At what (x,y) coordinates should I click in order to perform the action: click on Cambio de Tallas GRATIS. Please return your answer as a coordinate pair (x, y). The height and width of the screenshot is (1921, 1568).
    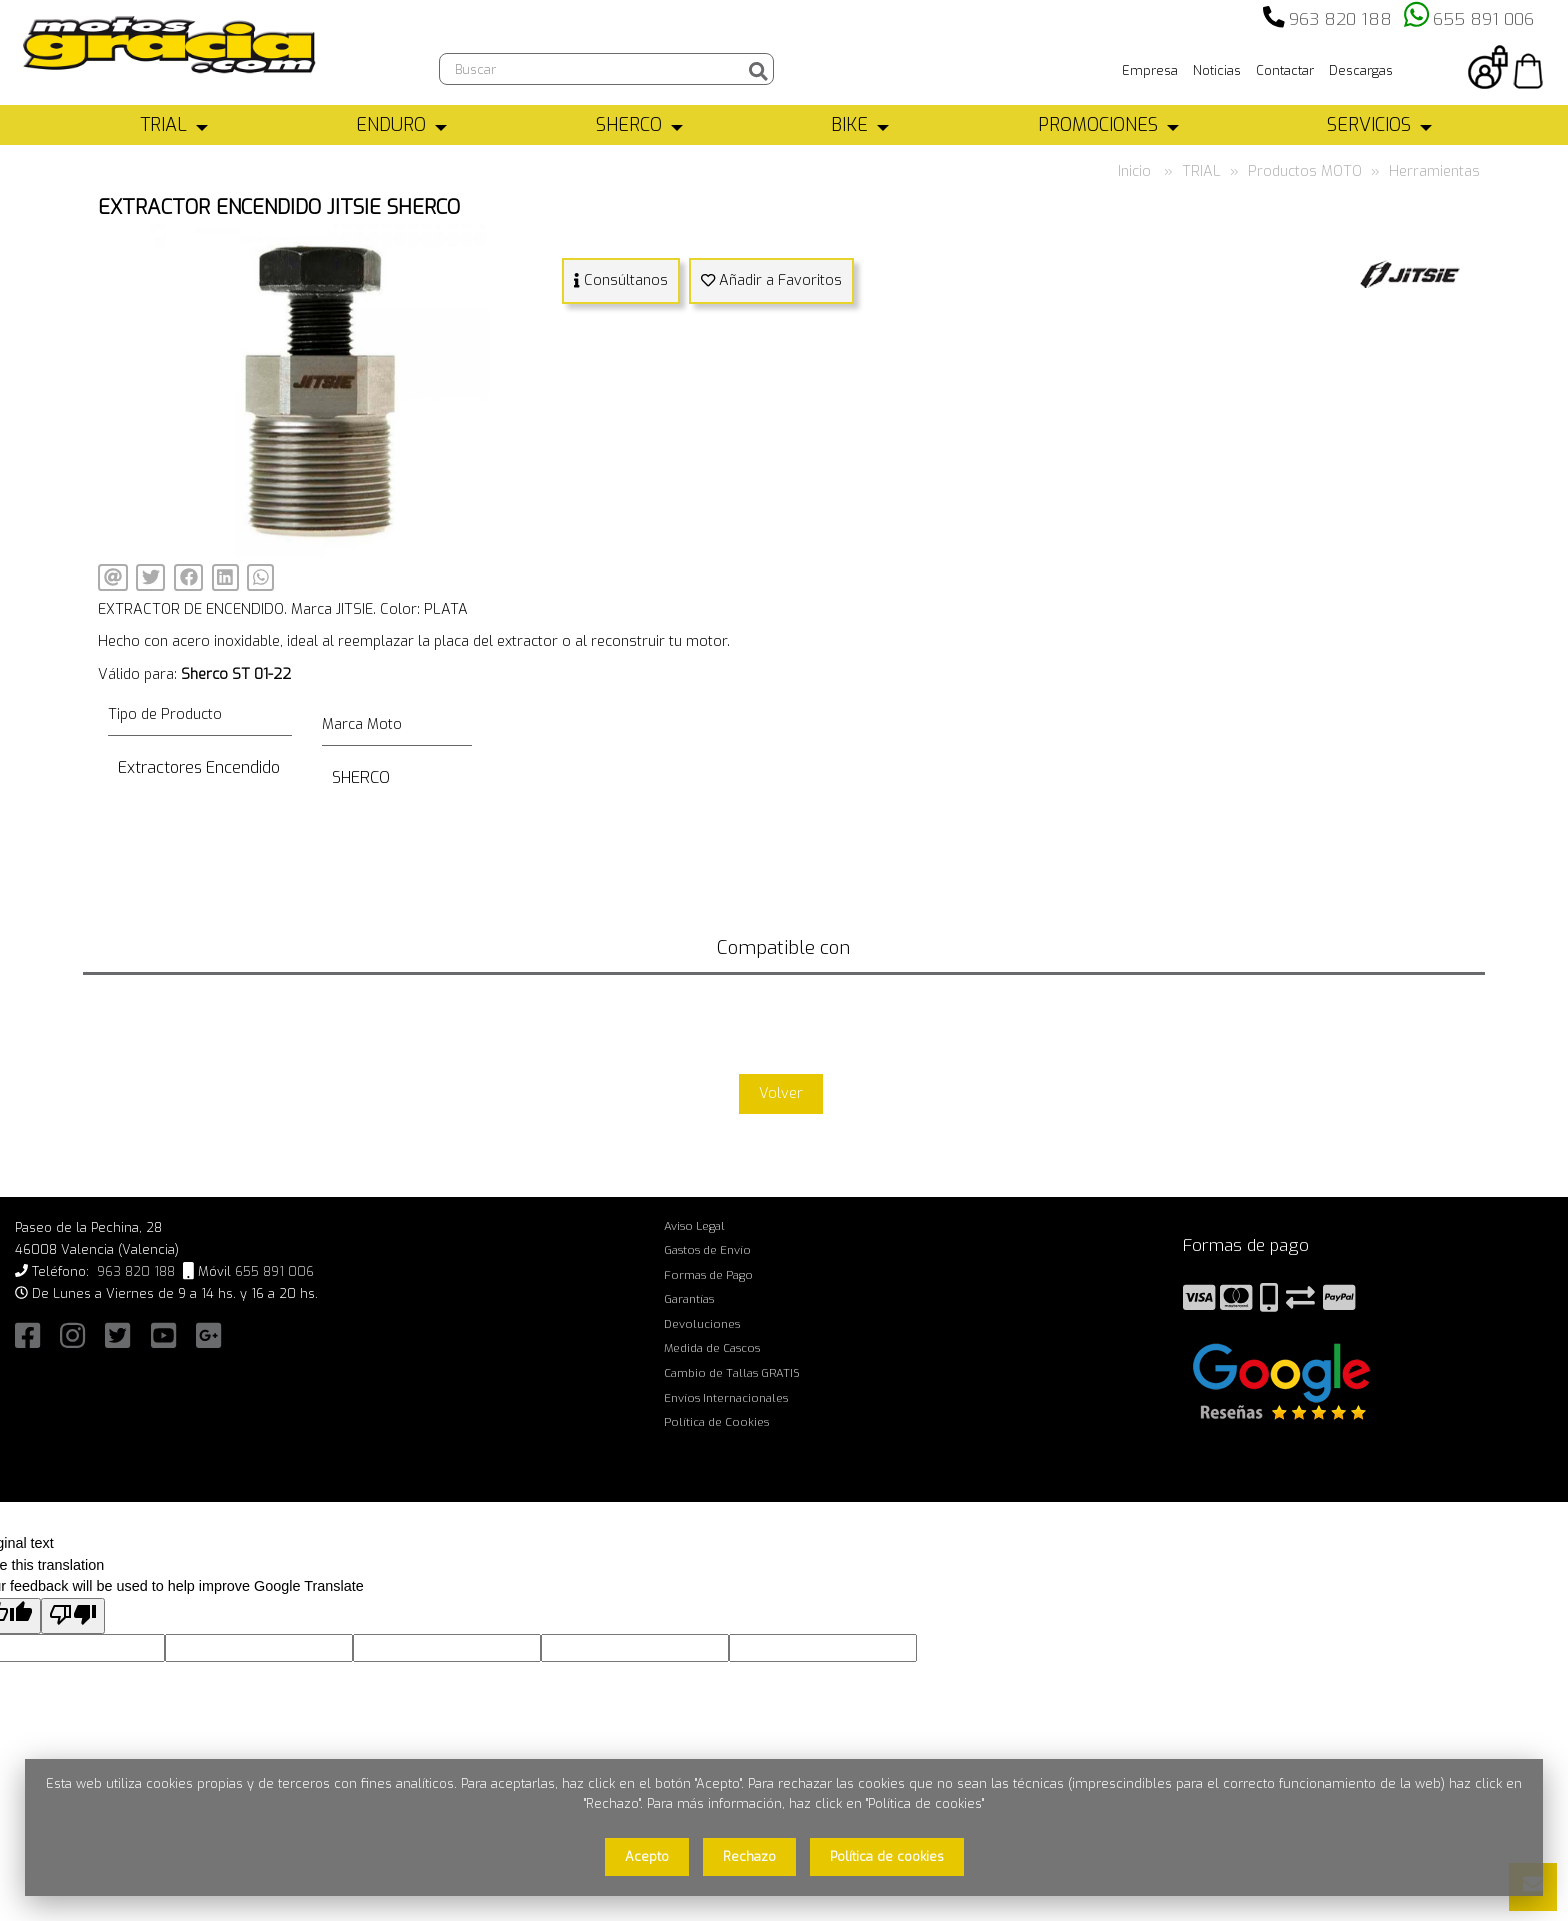
    Looking at the image, I should click on (732, 1373).